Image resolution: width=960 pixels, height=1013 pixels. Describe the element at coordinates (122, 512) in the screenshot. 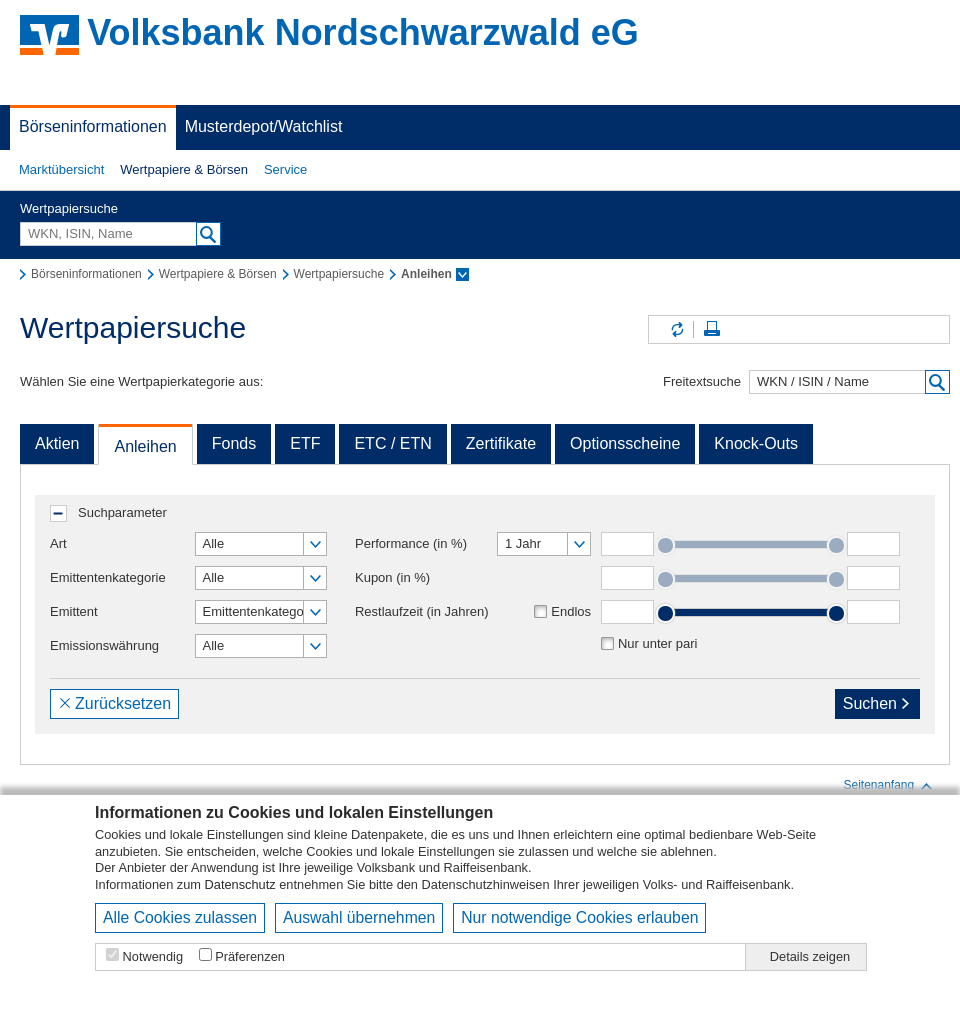

I see `Suchparameter` at that location.